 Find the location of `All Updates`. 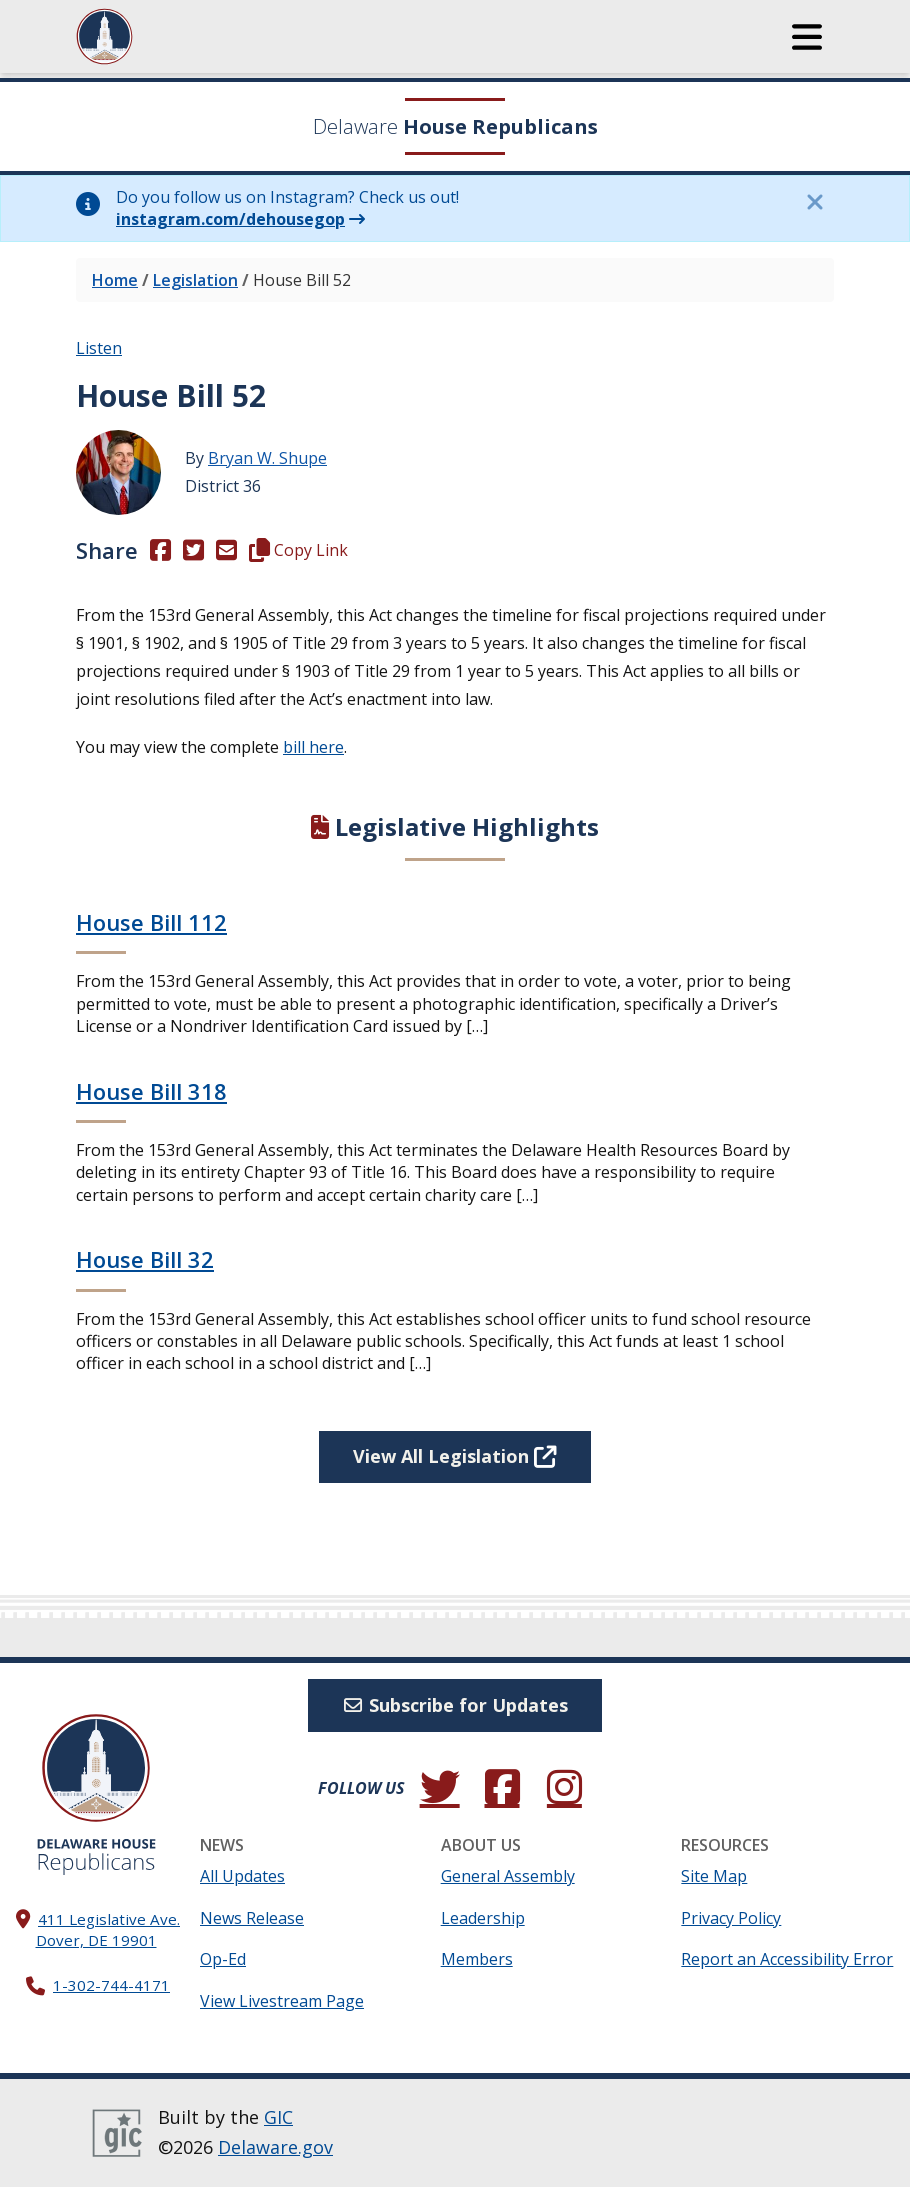

All Updates is located at coordinates (242, 1876).